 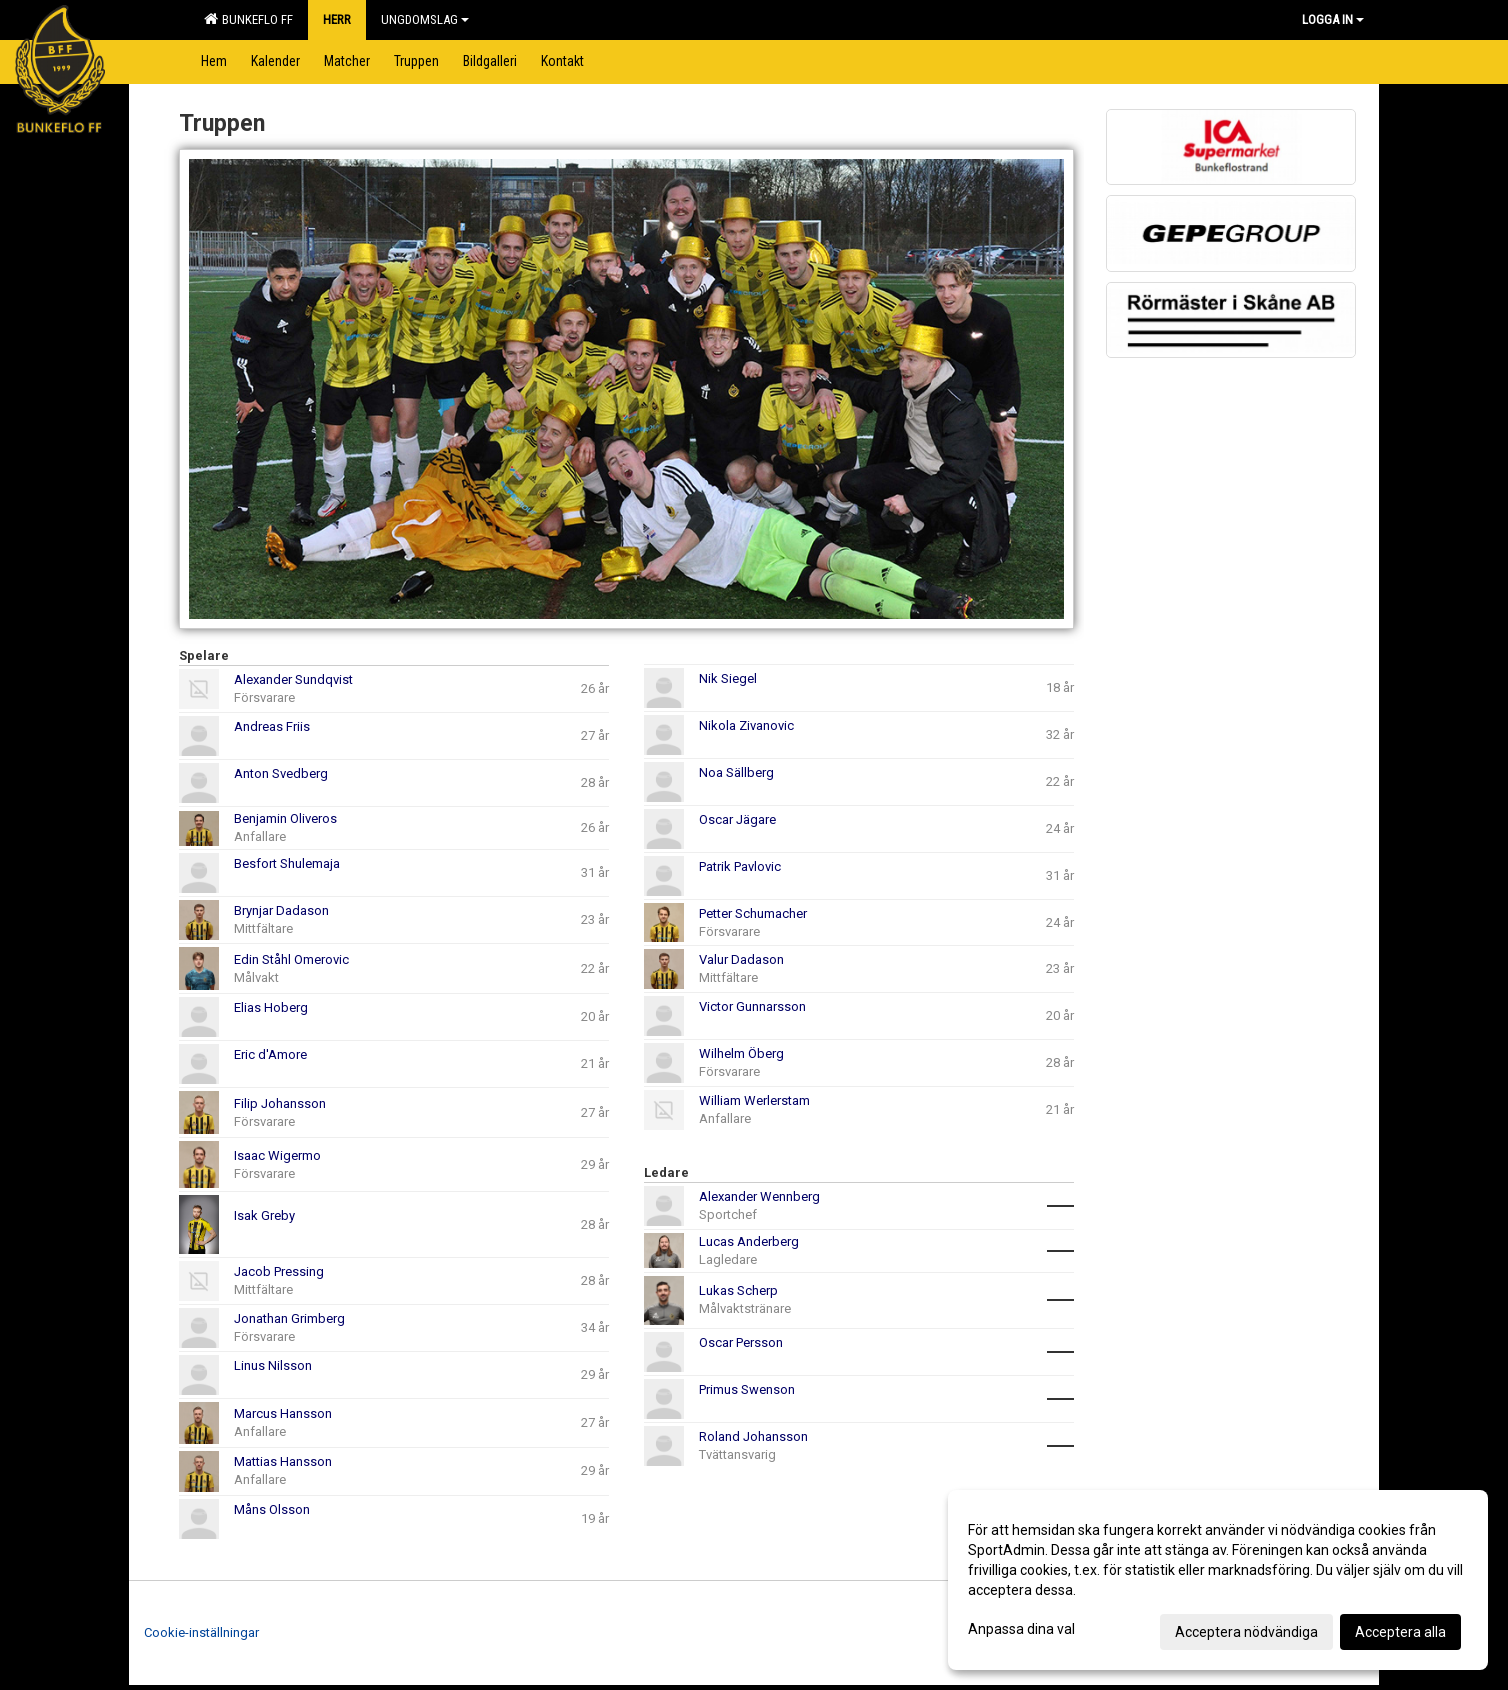 I want to click on Anpassa dina val, so click(x=1021, y=1629).